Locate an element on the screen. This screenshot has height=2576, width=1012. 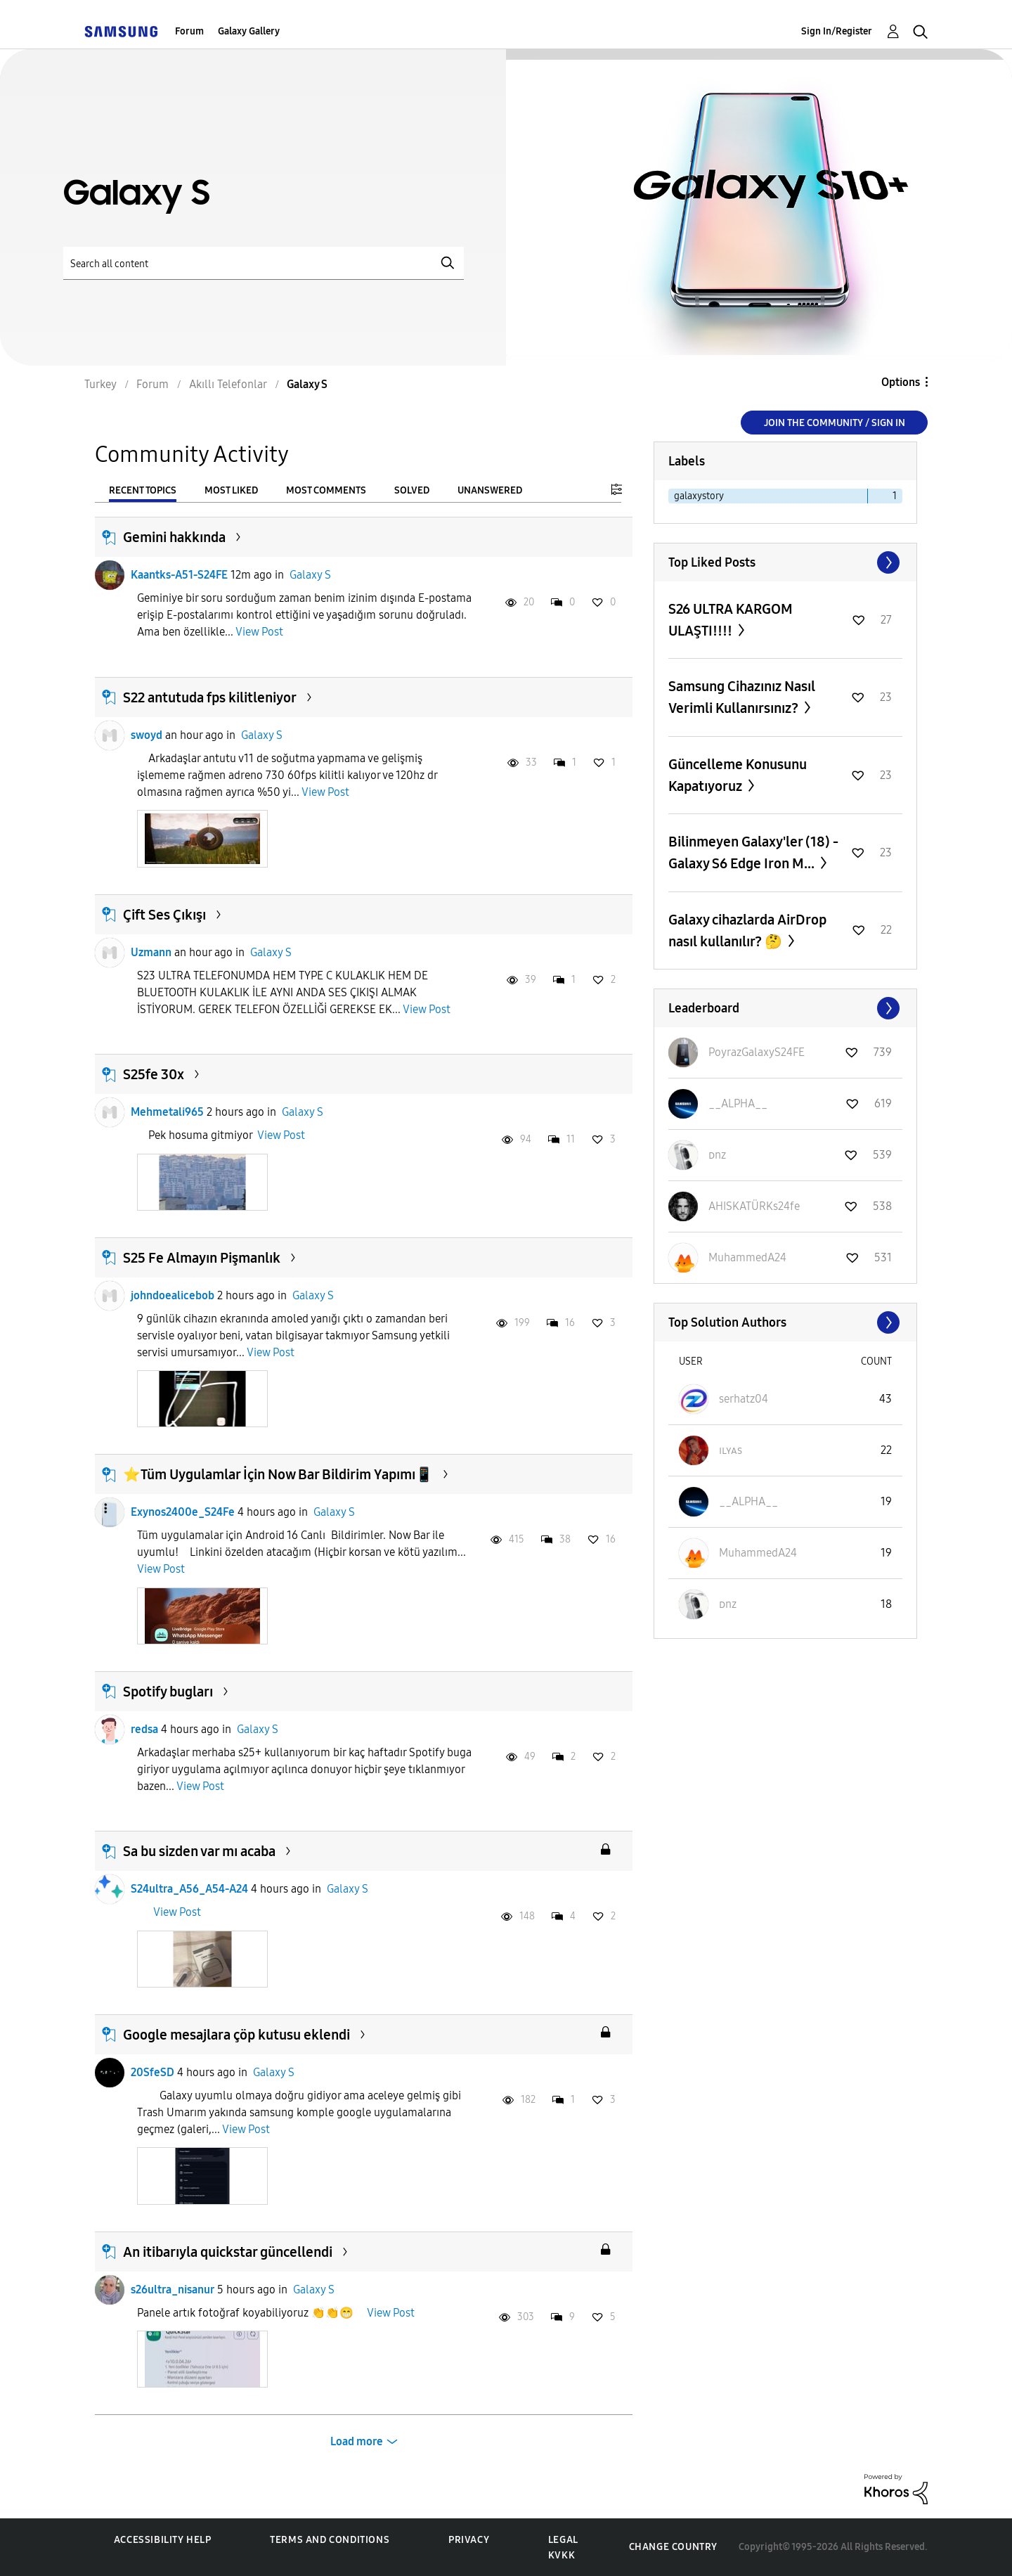
Change Country is located at coordinates (673, 2547).